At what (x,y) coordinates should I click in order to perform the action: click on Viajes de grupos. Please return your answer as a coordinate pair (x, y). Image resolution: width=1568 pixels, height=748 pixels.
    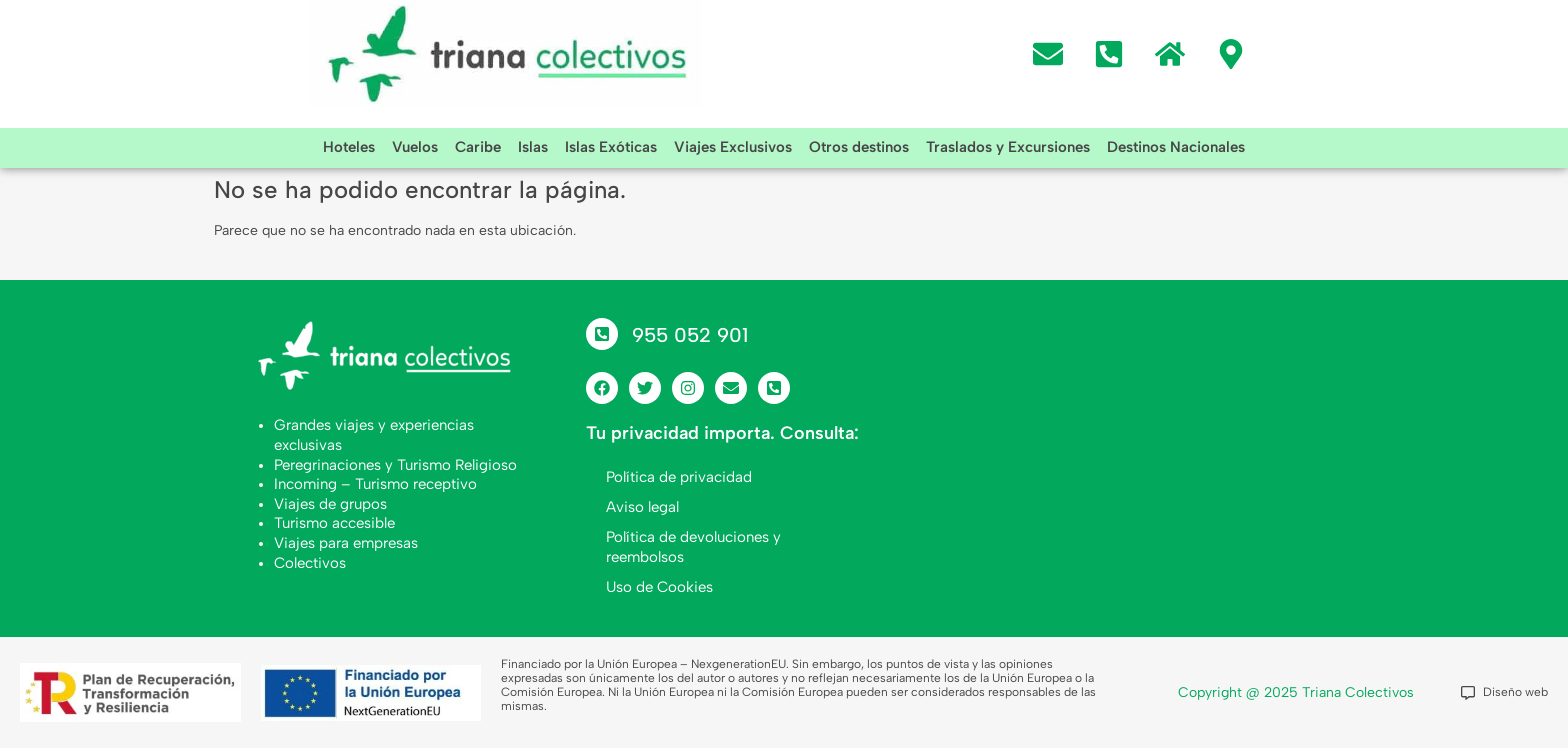
    Looking at the image, I should click on (330, 504).